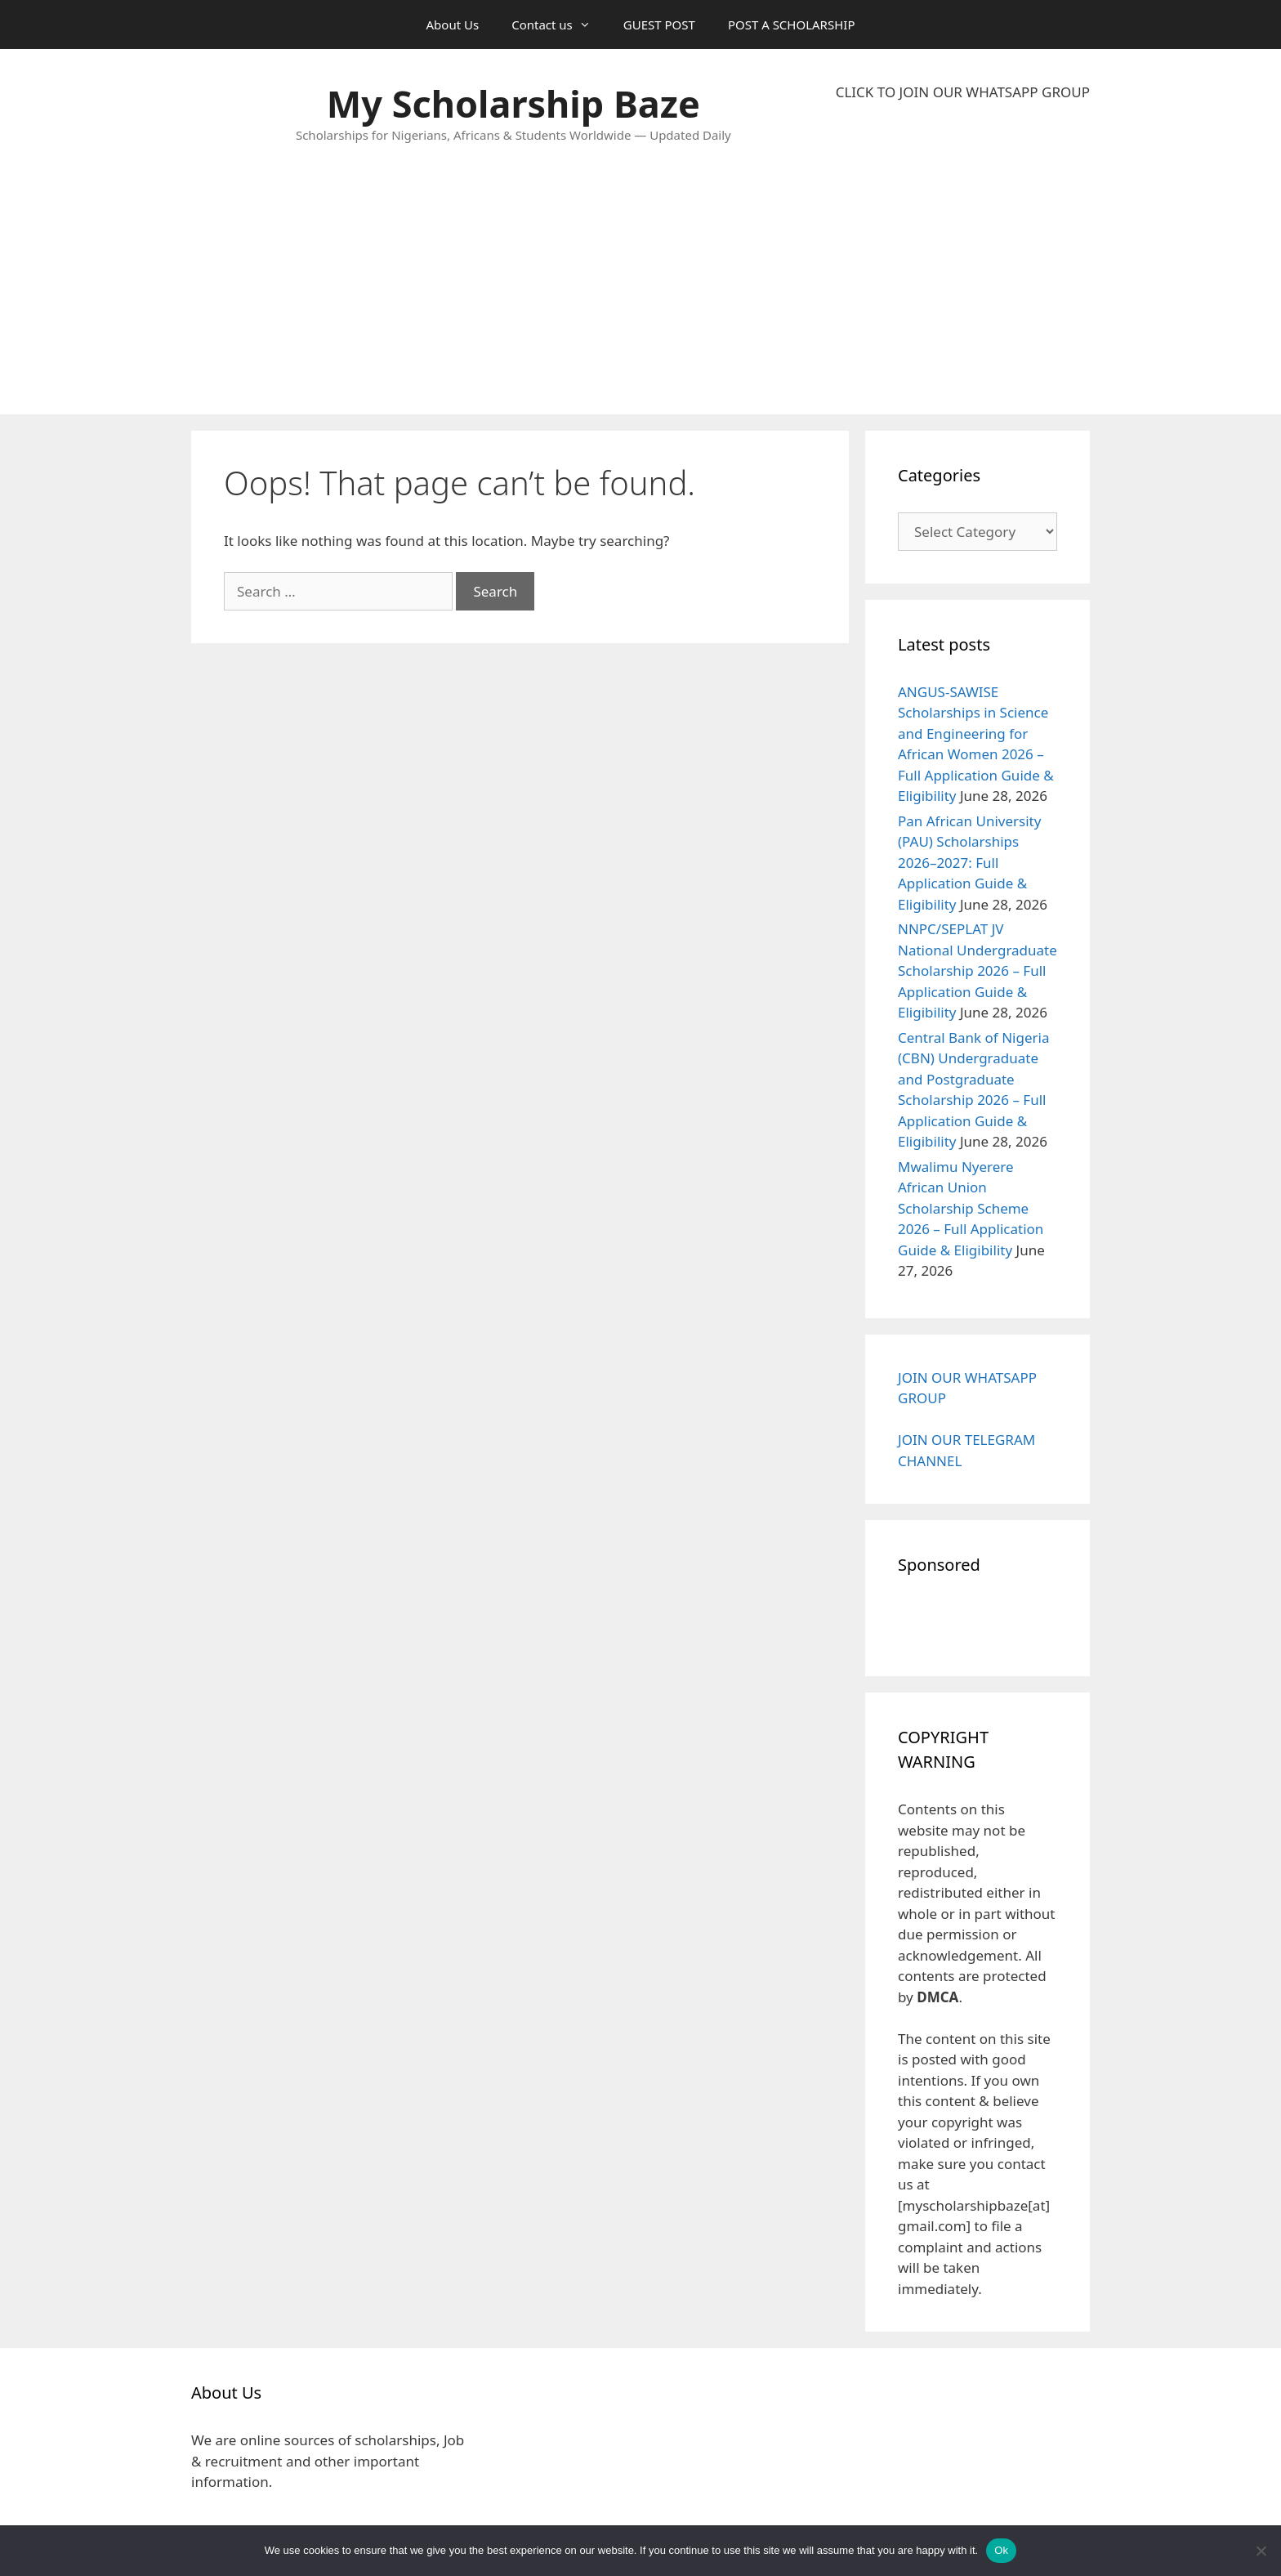 Image resolution: width=1281 pixels, height=2576 pixels. I want to click on [Advertisement], so click(963, 258).